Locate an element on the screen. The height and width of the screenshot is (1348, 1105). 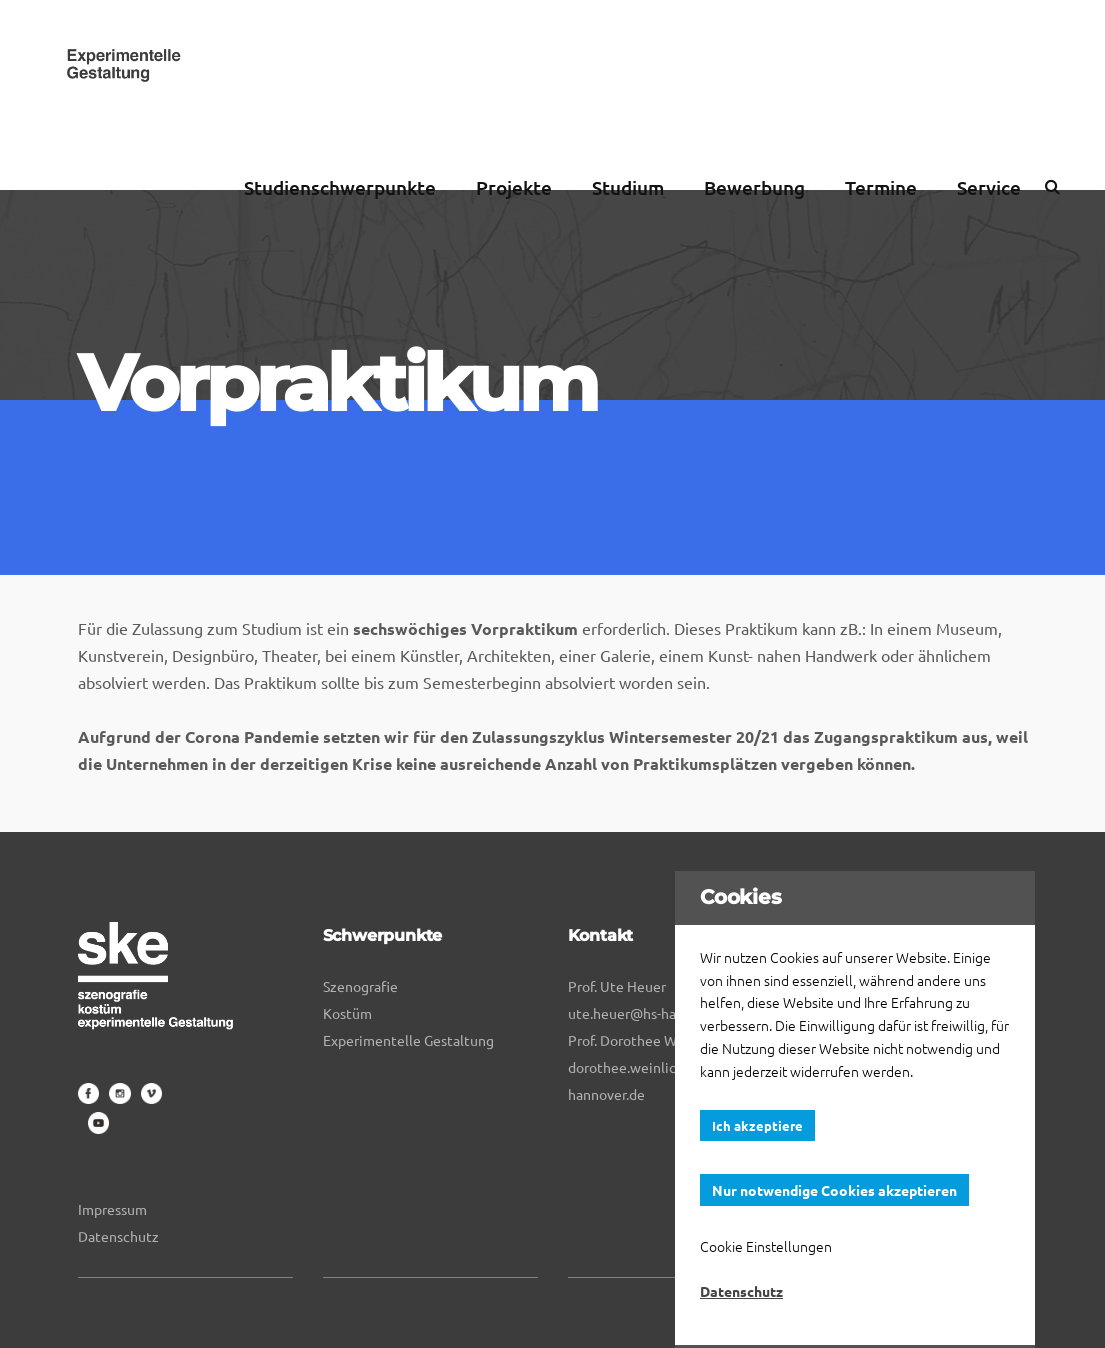
Cookie Einstellungen [button] is located at coordinates (766, 1246).